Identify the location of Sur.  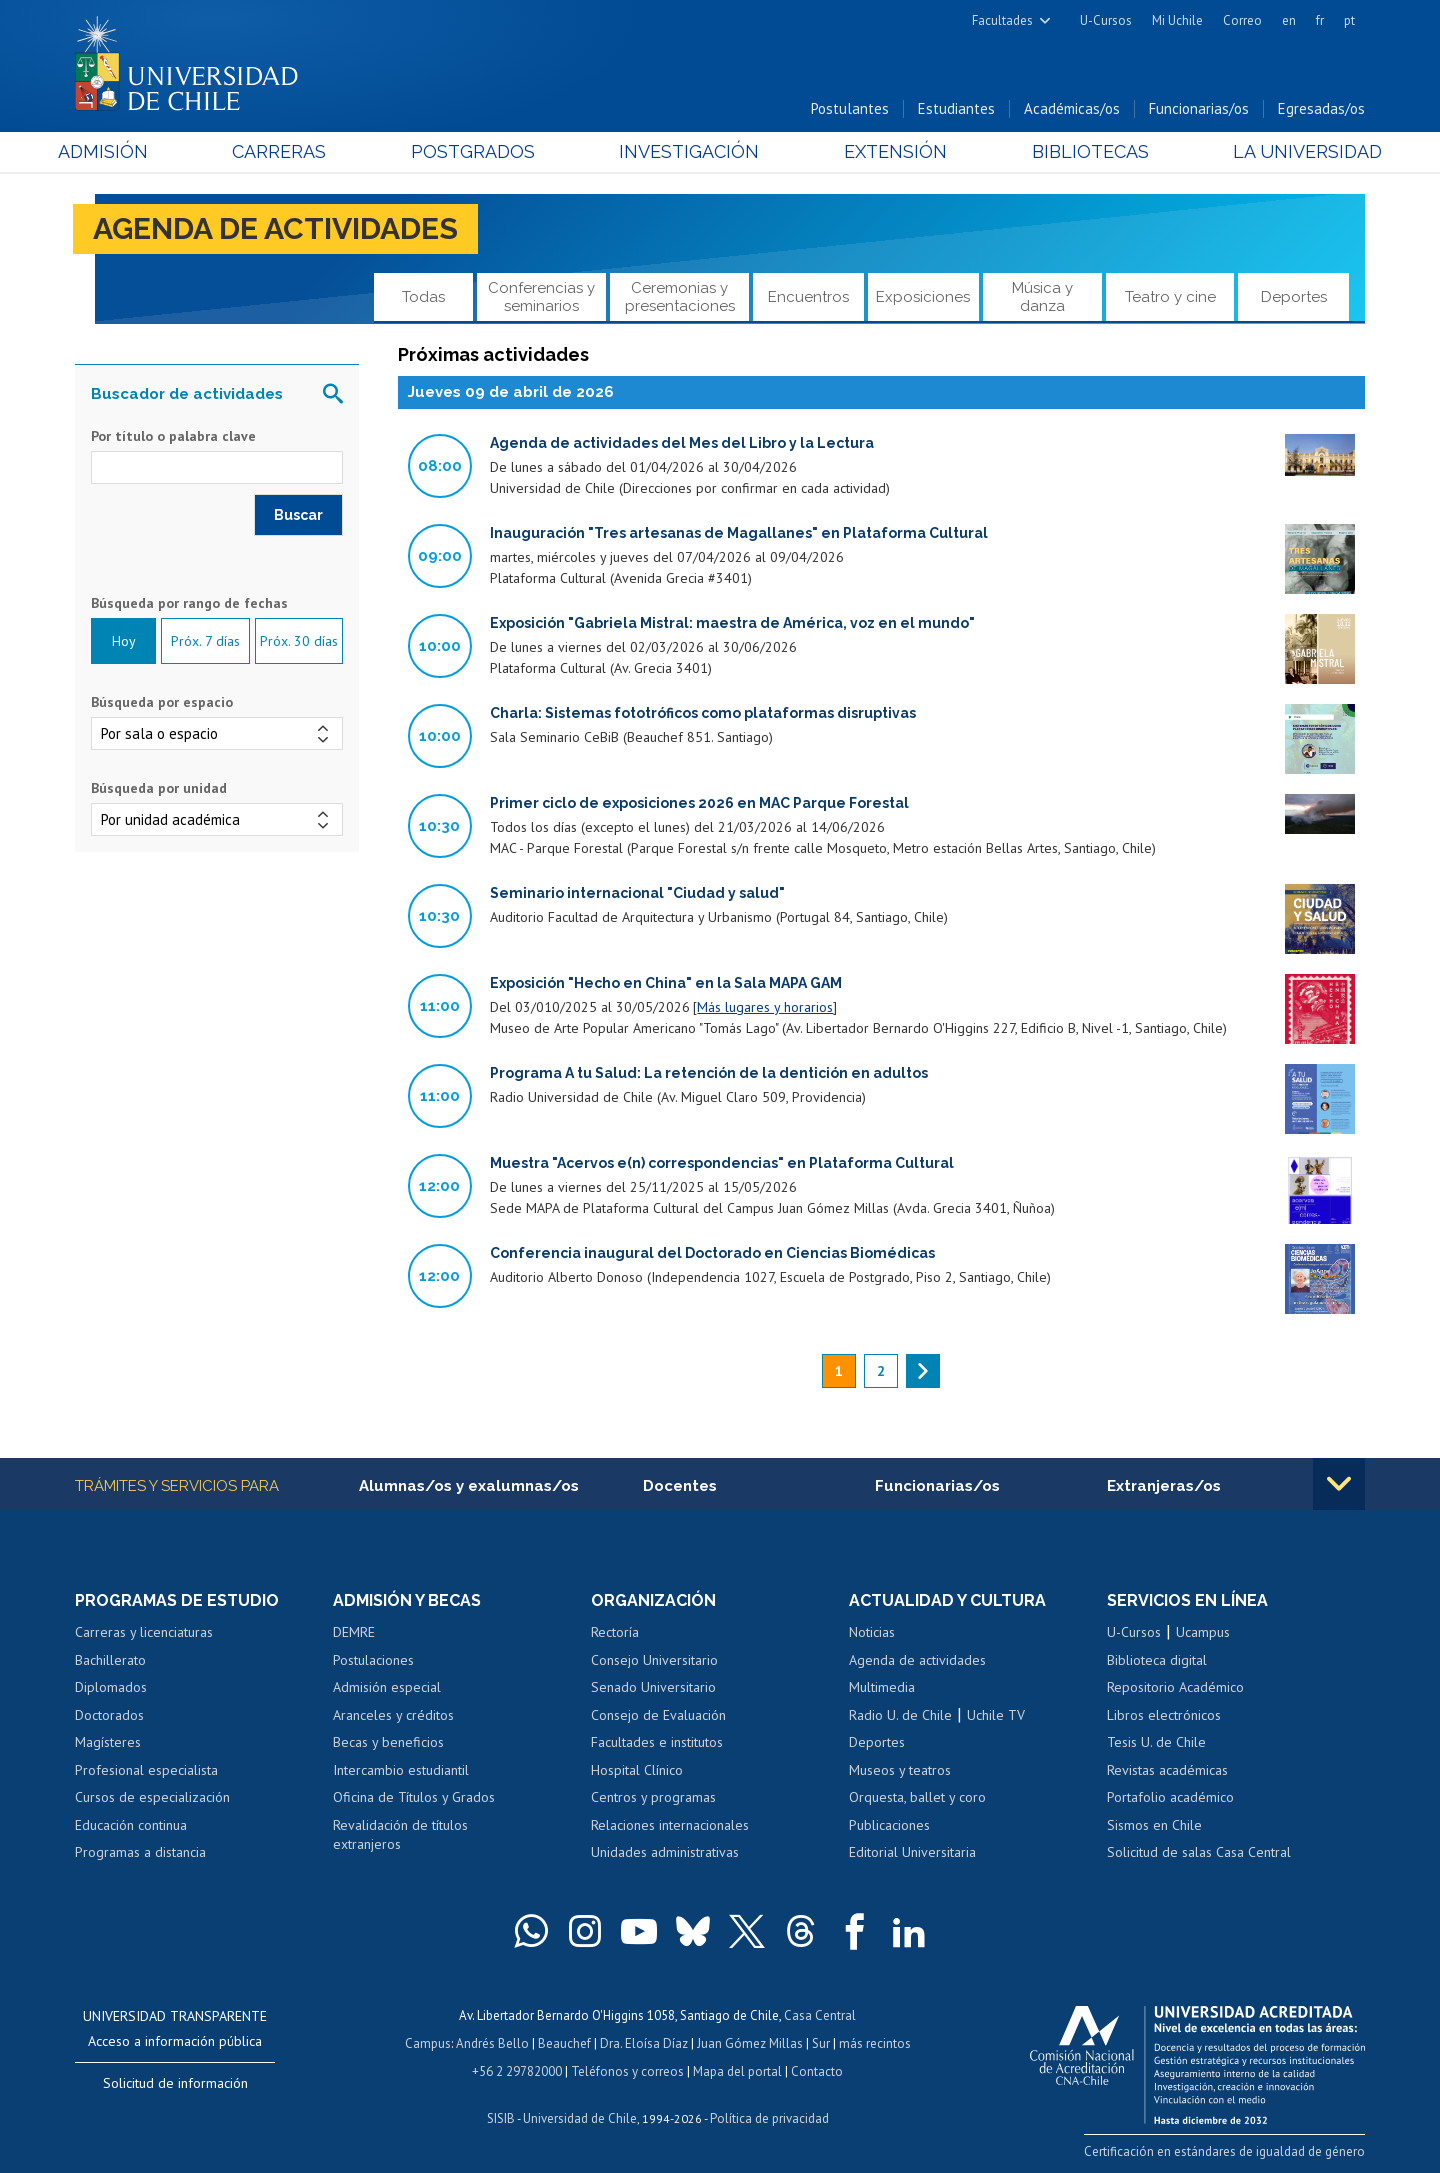
(821, 2043).